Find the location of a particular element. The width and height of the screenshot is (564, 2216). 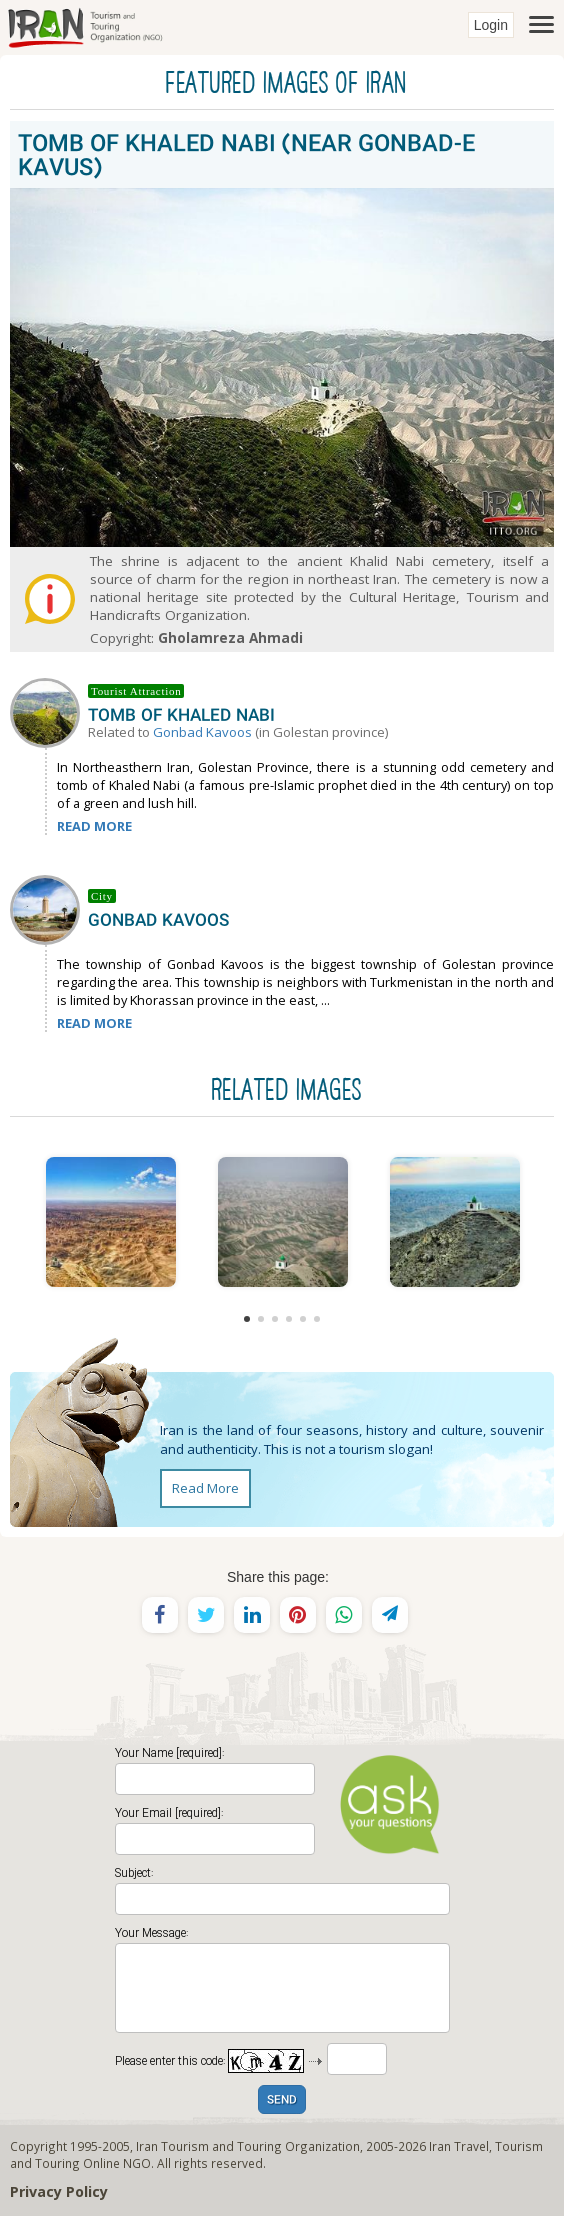

Login is located at coordinates (491, 25).